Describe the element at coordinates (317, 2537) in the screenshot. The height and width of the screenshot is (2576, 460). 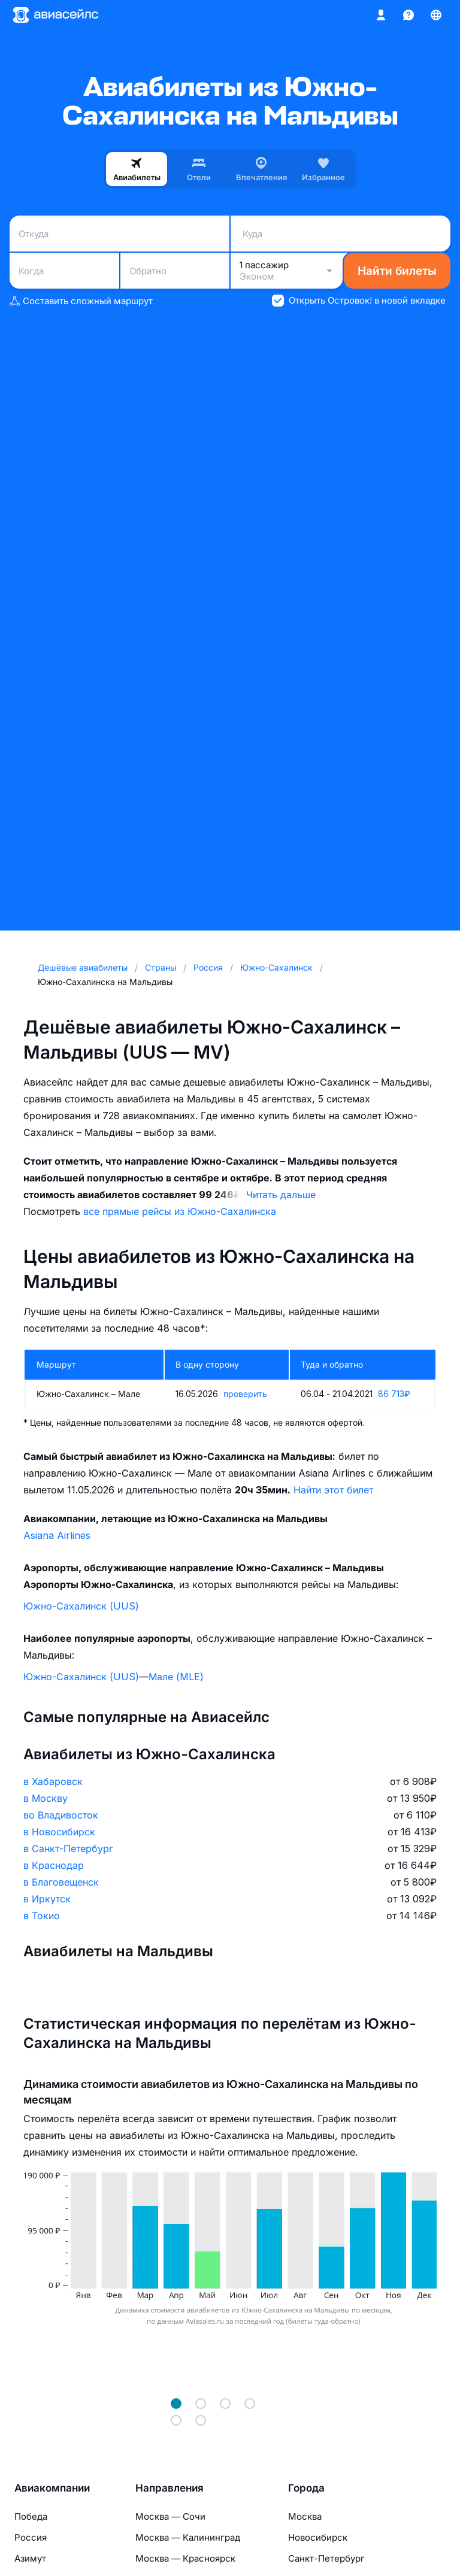
I see `Новосибирск` at that location.